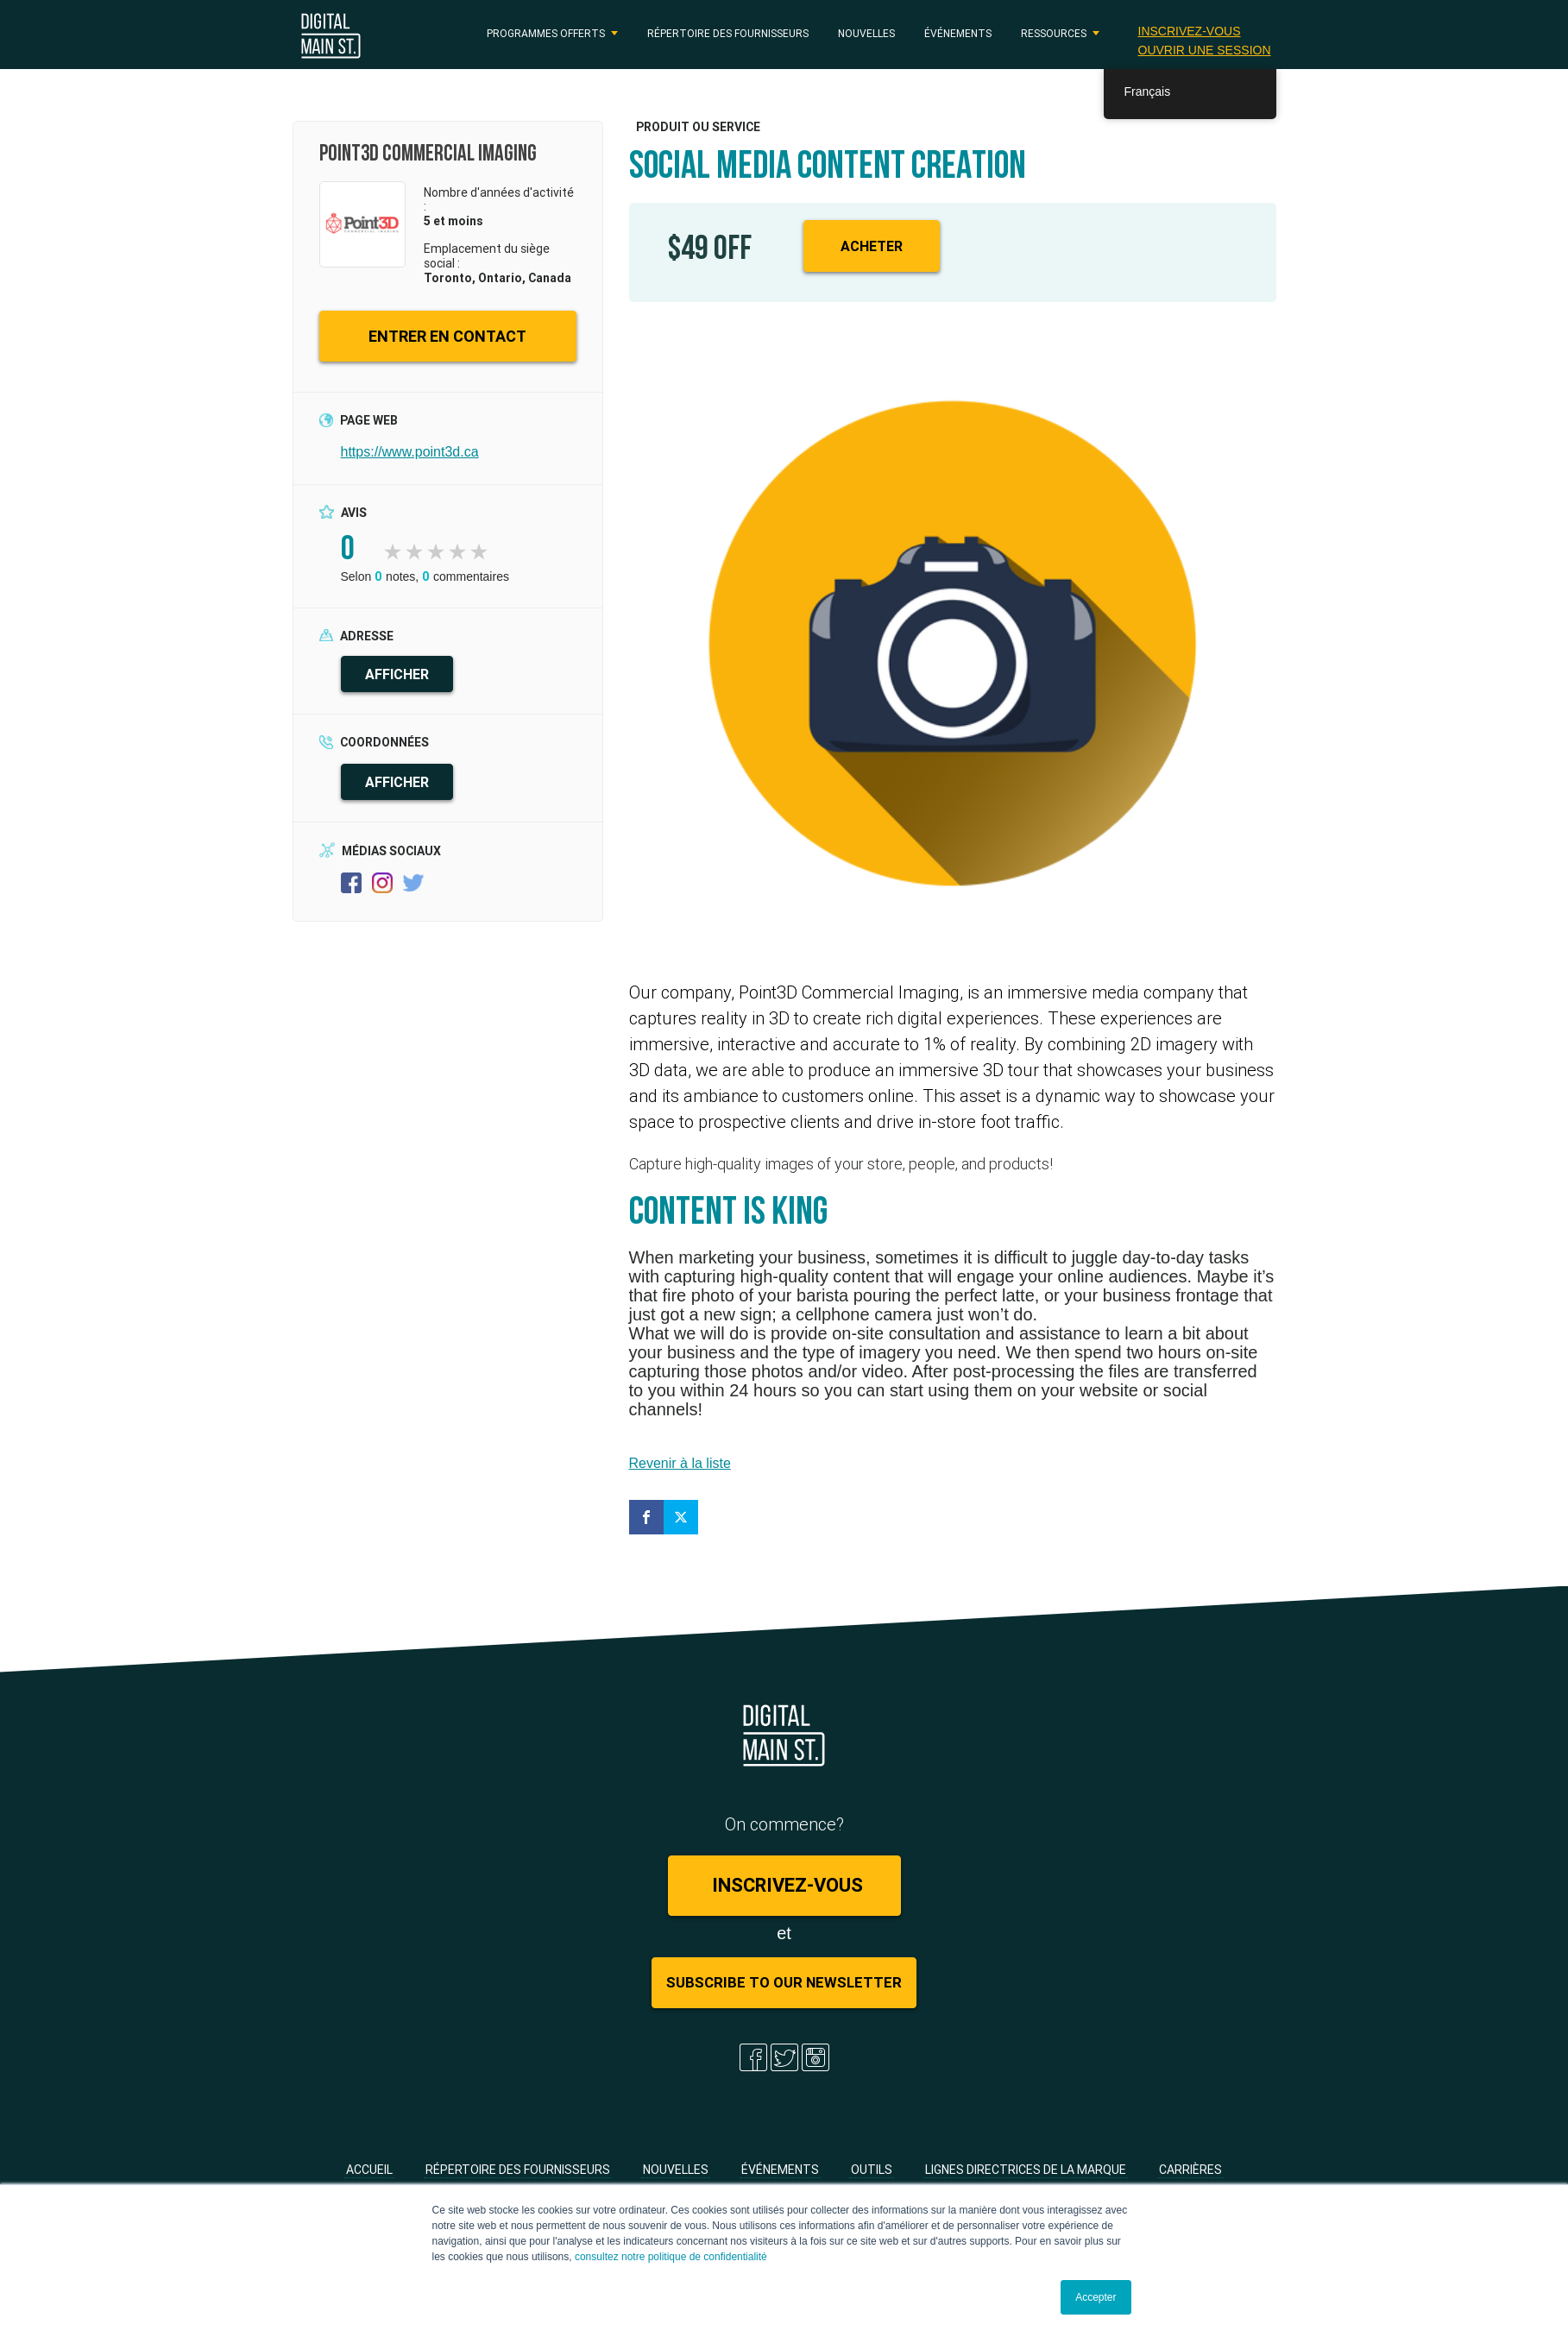 Image resolution: width=1568 pixels, height=2337 pixels. What do you see at coordinates (784, 1982) in the screenshot?
I see `Subscribe to Our Newsletter` at bounding box center [784, 1982].